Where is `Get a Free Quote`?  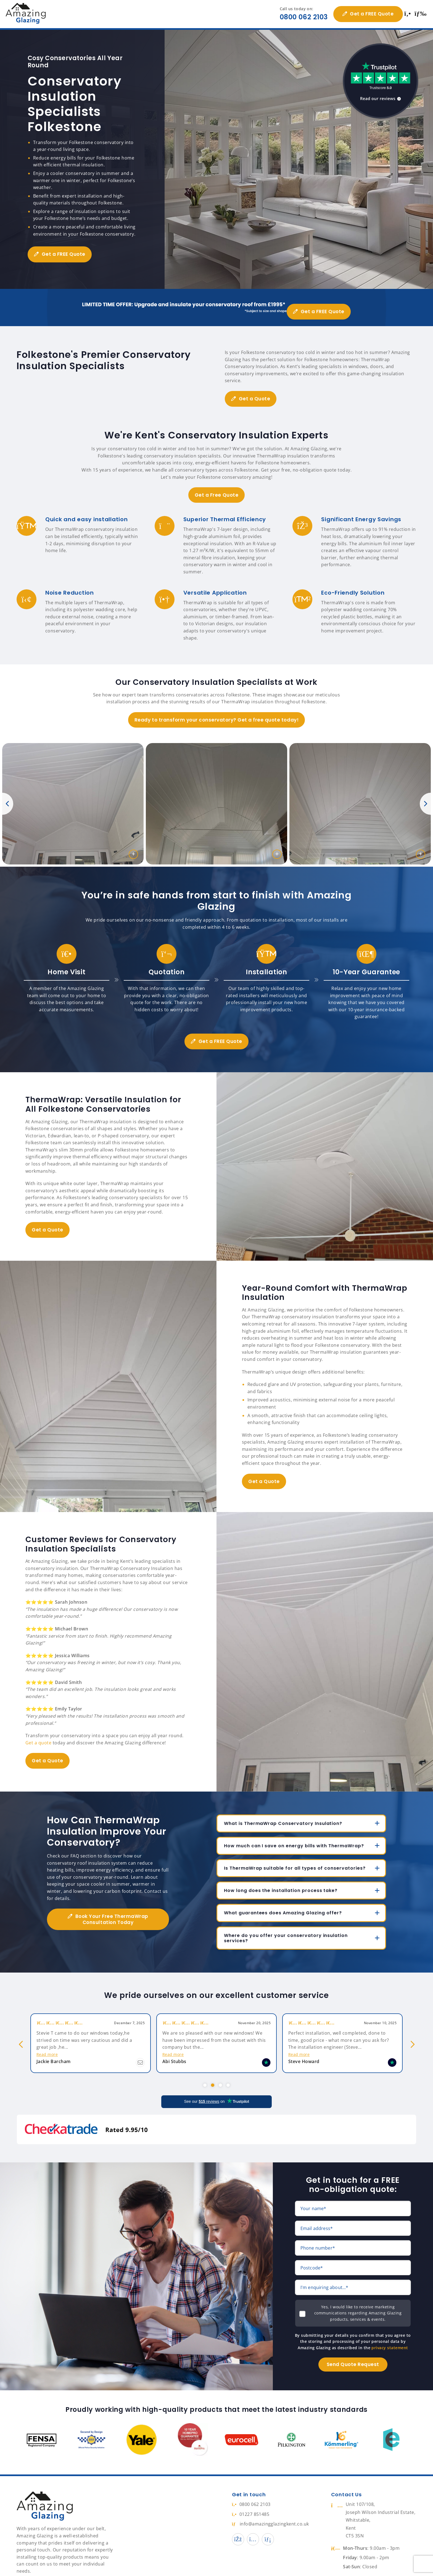 Get a Free Quote is located at coordinates (216, 486).